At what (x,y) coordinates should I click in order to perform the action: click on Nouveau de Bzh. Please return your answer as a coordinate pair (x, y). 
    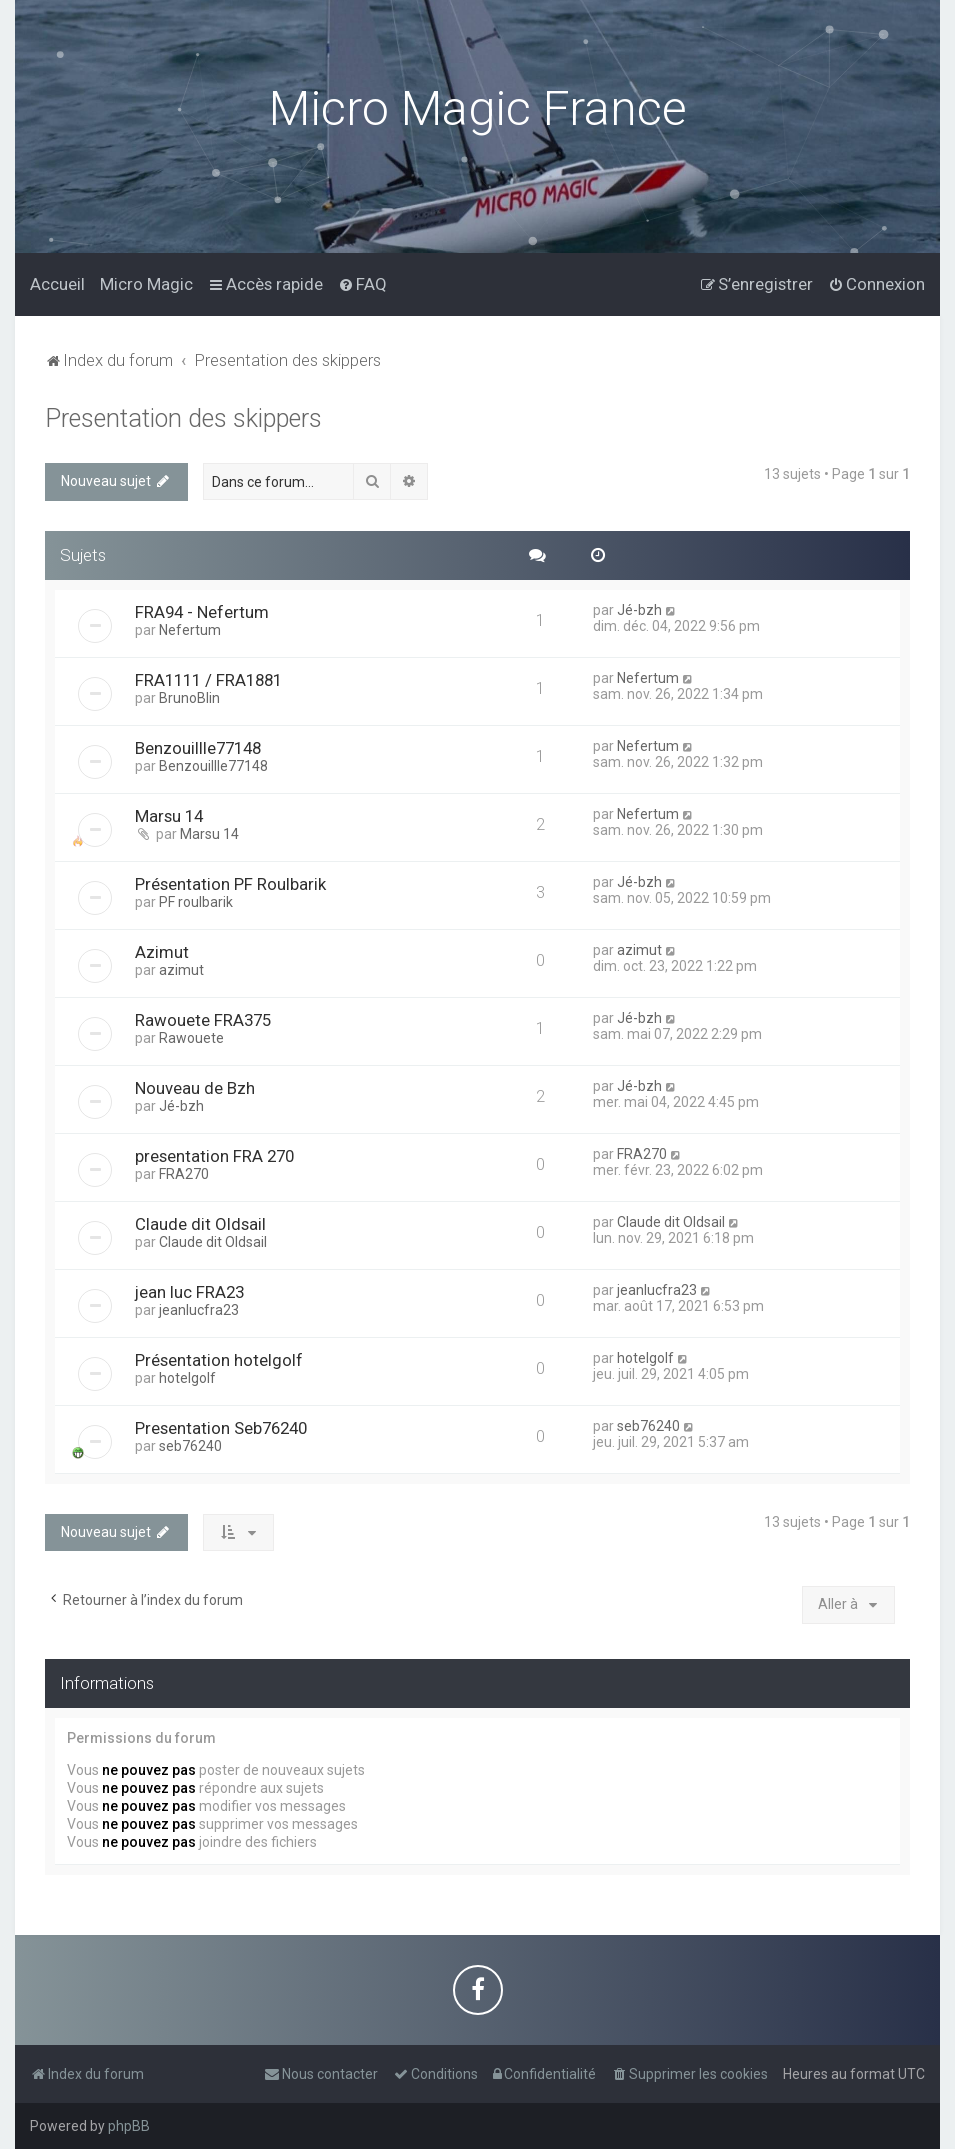
    Looking at the image, I should click on (195, 1085).